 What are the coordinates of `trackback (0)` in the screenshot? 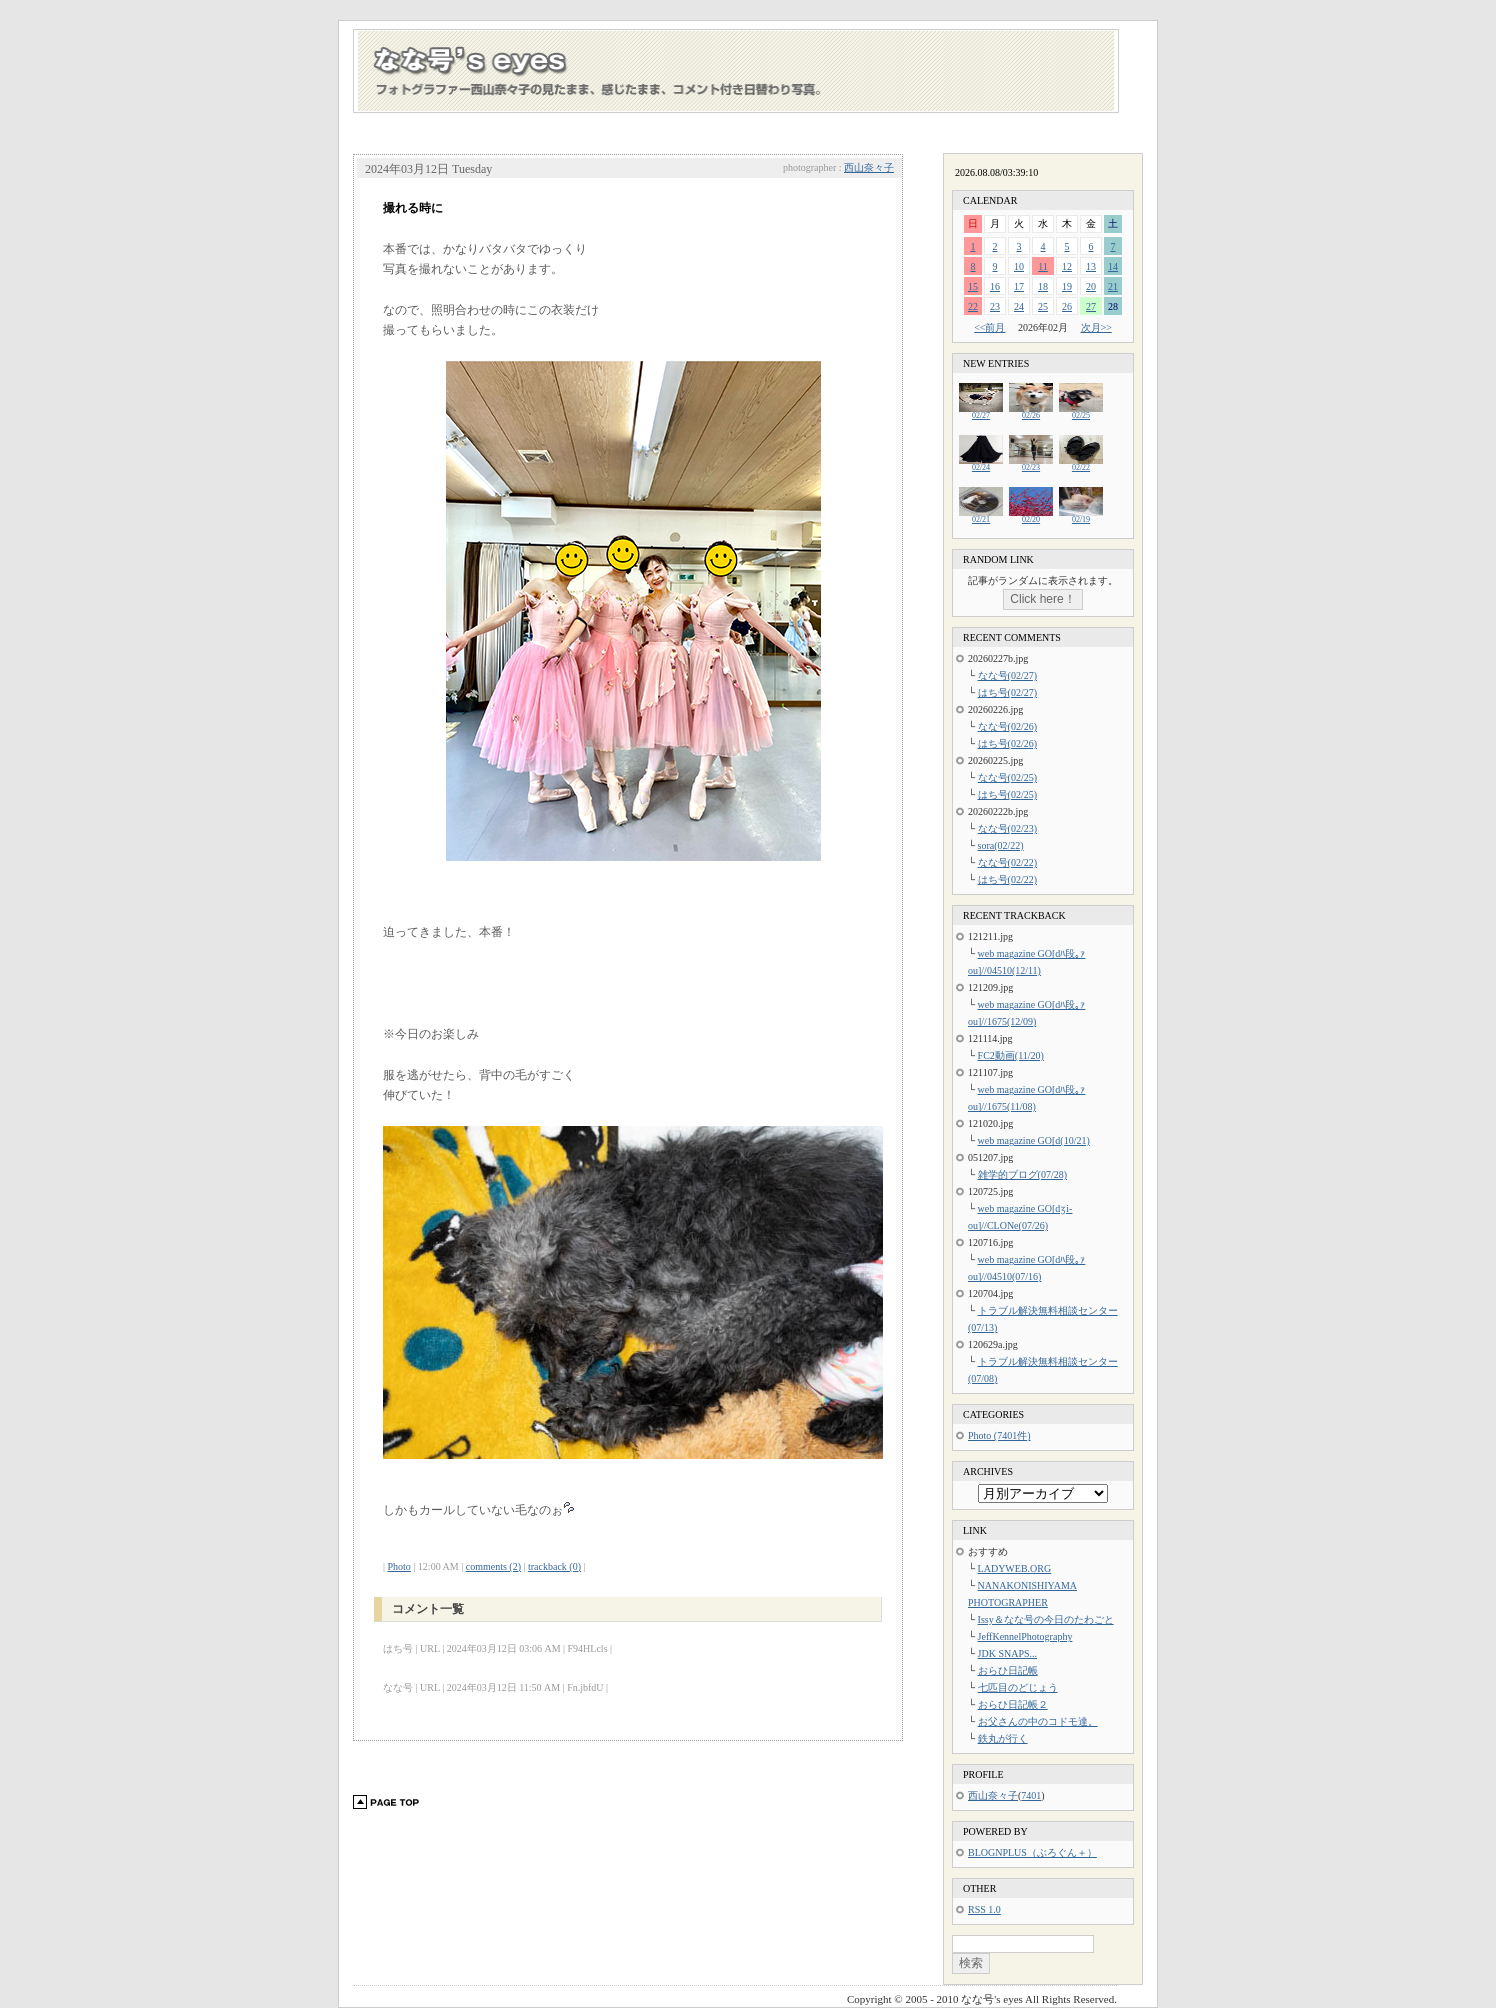 It's located at (554, 1566).